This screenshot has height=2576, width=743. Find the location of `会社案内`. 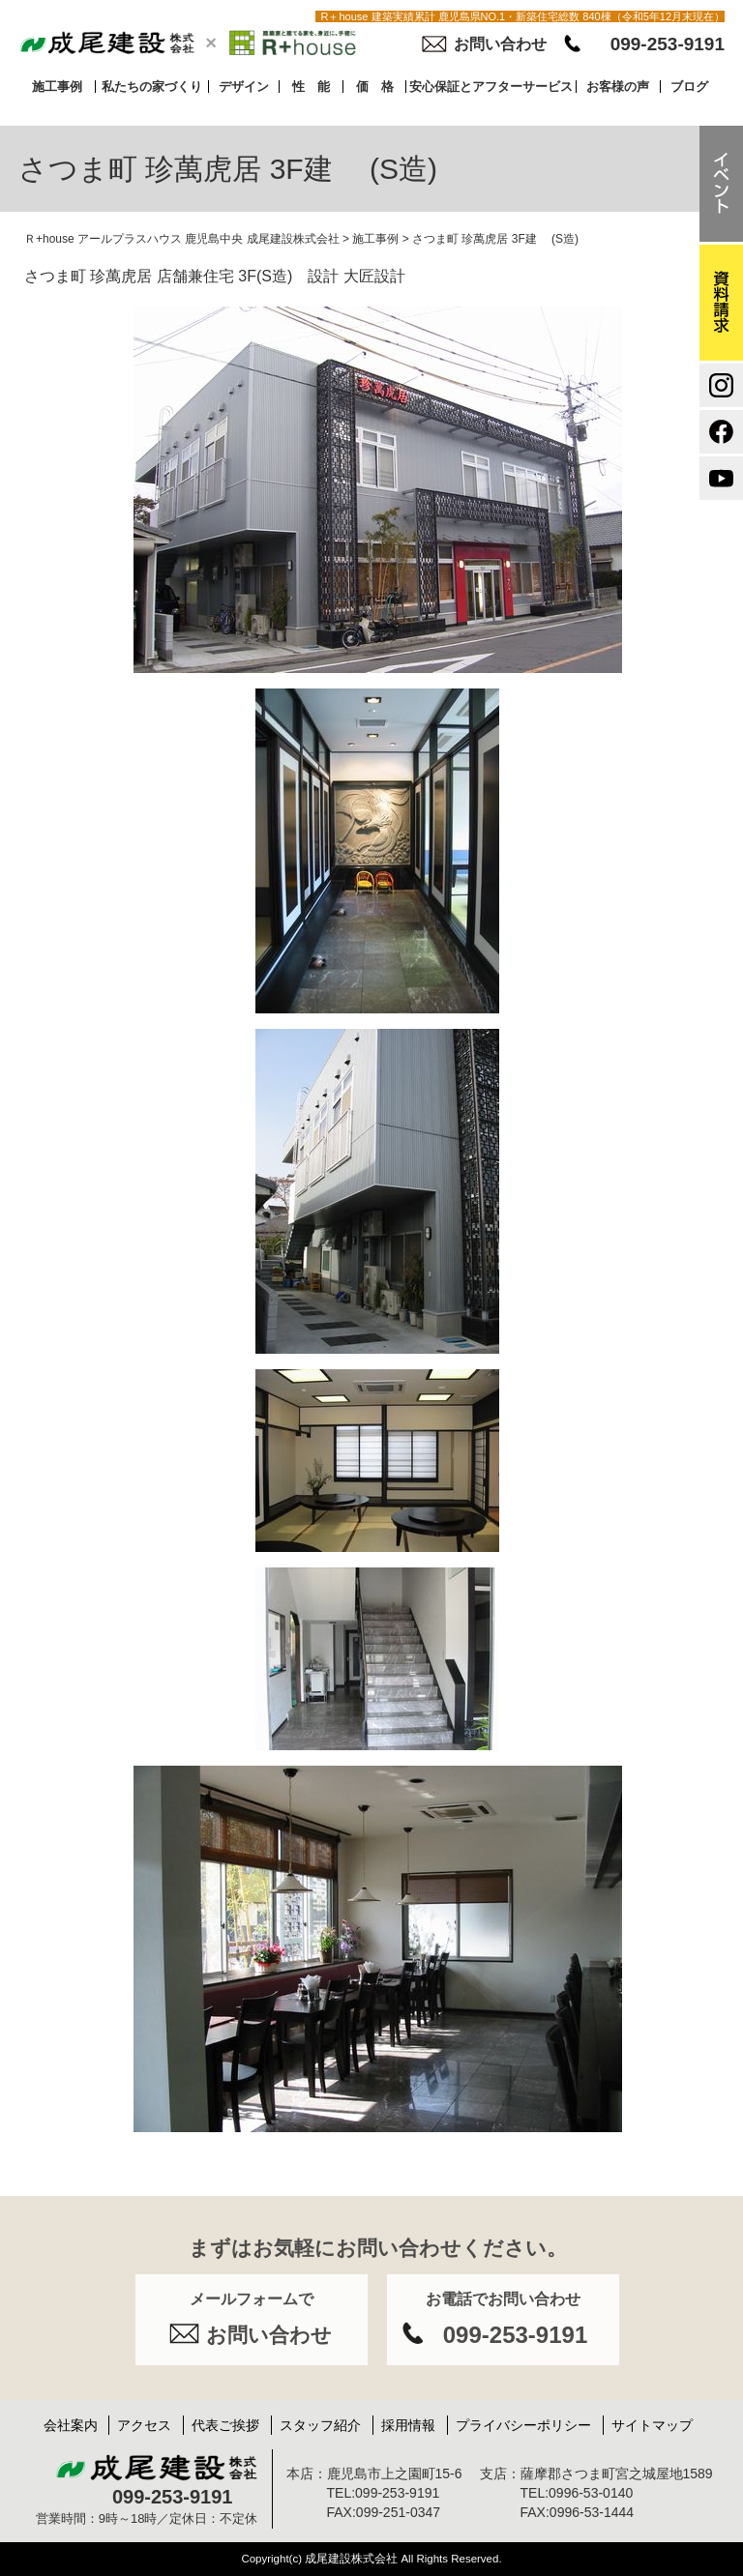

会社案内 is located at coordinates (71, 2425).